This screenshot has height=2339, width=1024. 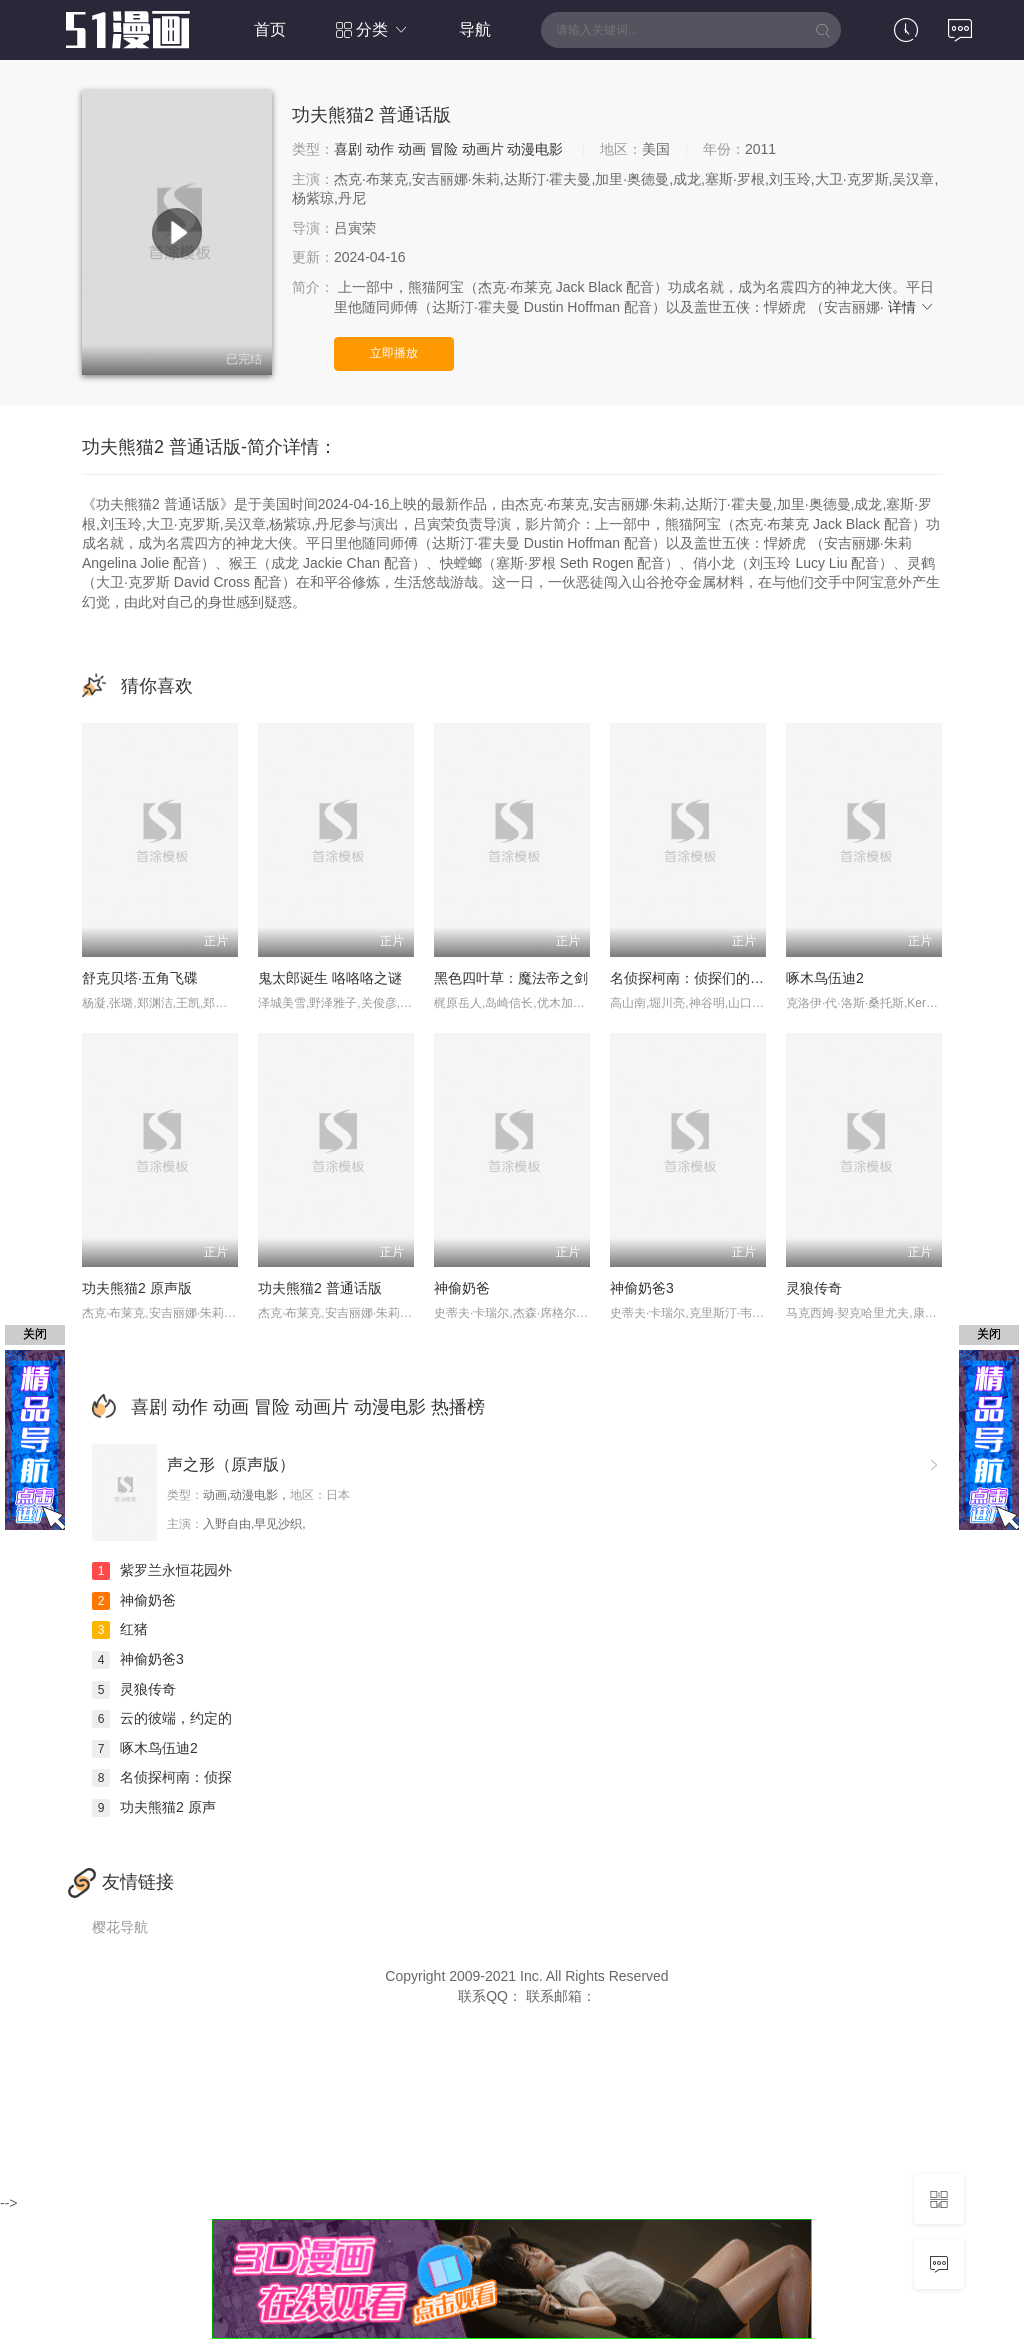 What do you see at coordinates (475, 29) in the screenshot?
I see `导航` at bounding box center [475, 29].